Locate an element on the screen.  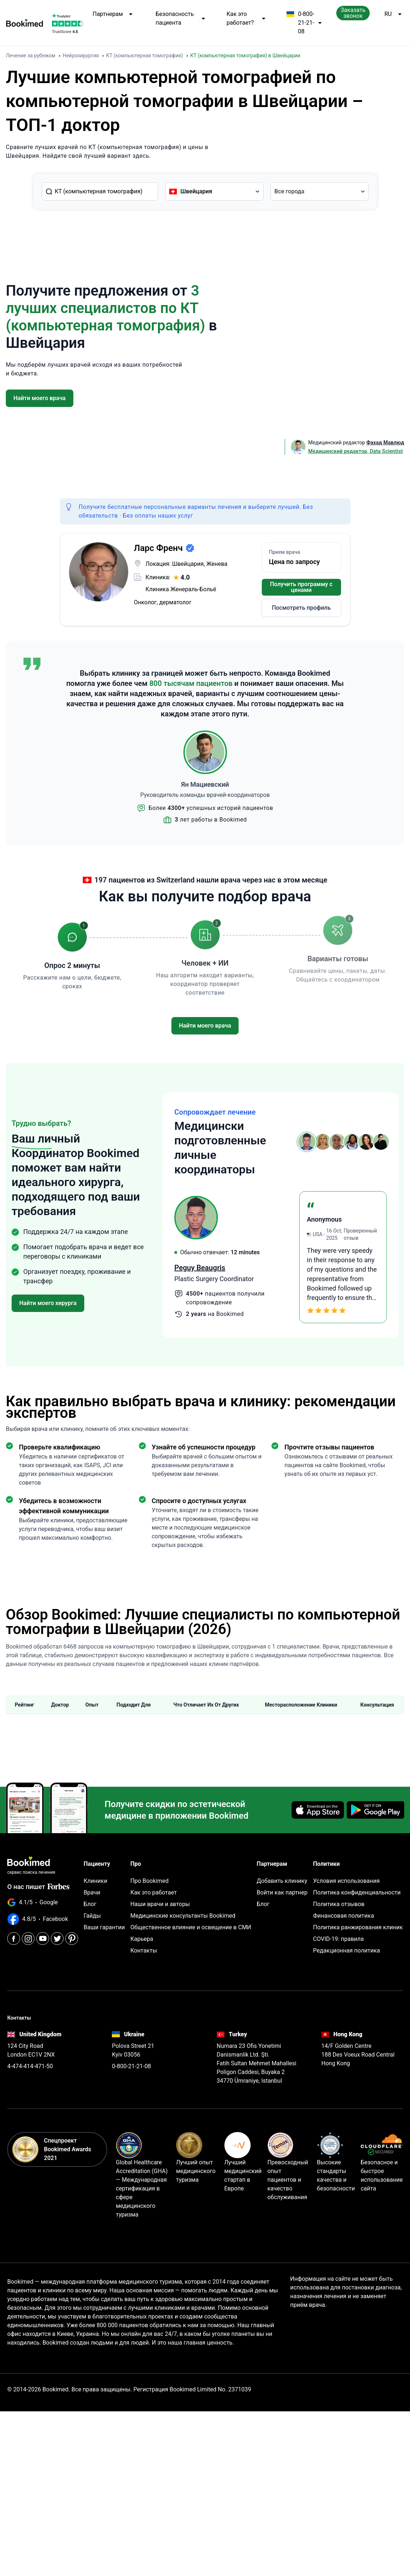
Контакты is located at coordinates (143, 1950).